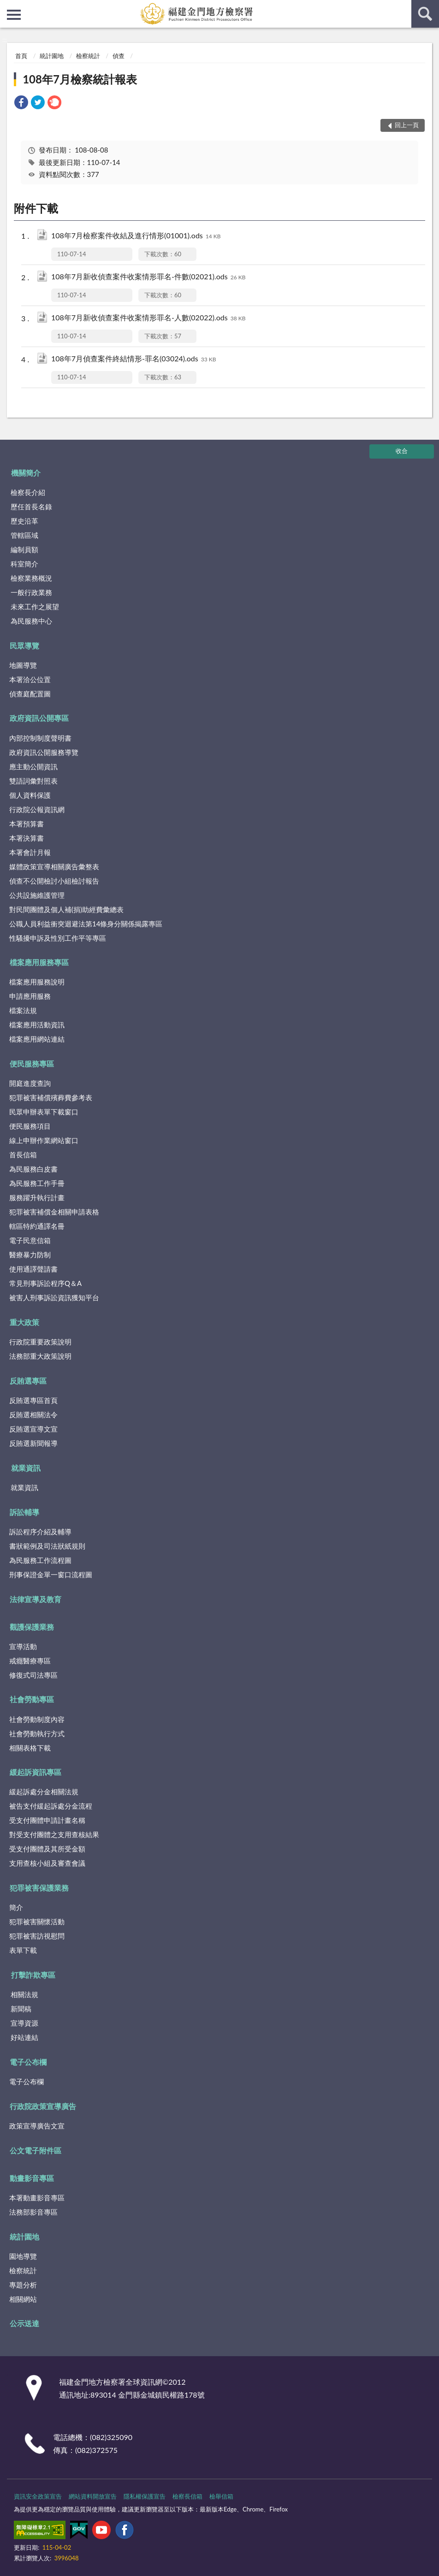 The height and width of the screenshot is (2576, 439). What do you see at coordinates (23, 665) in the screenshot?
I see `地圖導覽` at bounding box center [23, 665].